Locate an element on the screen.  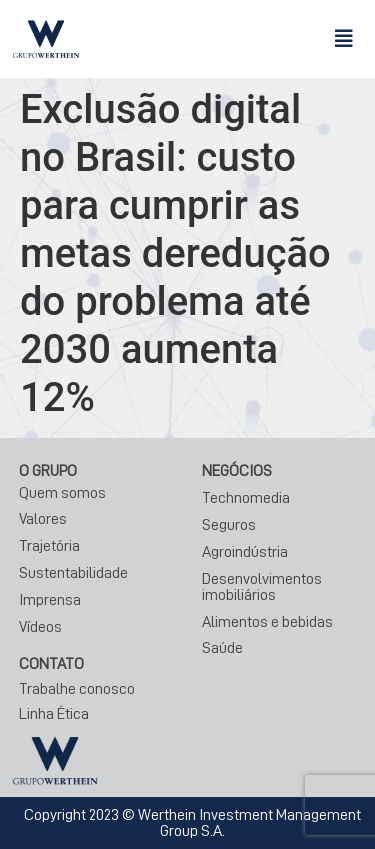
Sustentabilidade is located at coordinates (73, 573).